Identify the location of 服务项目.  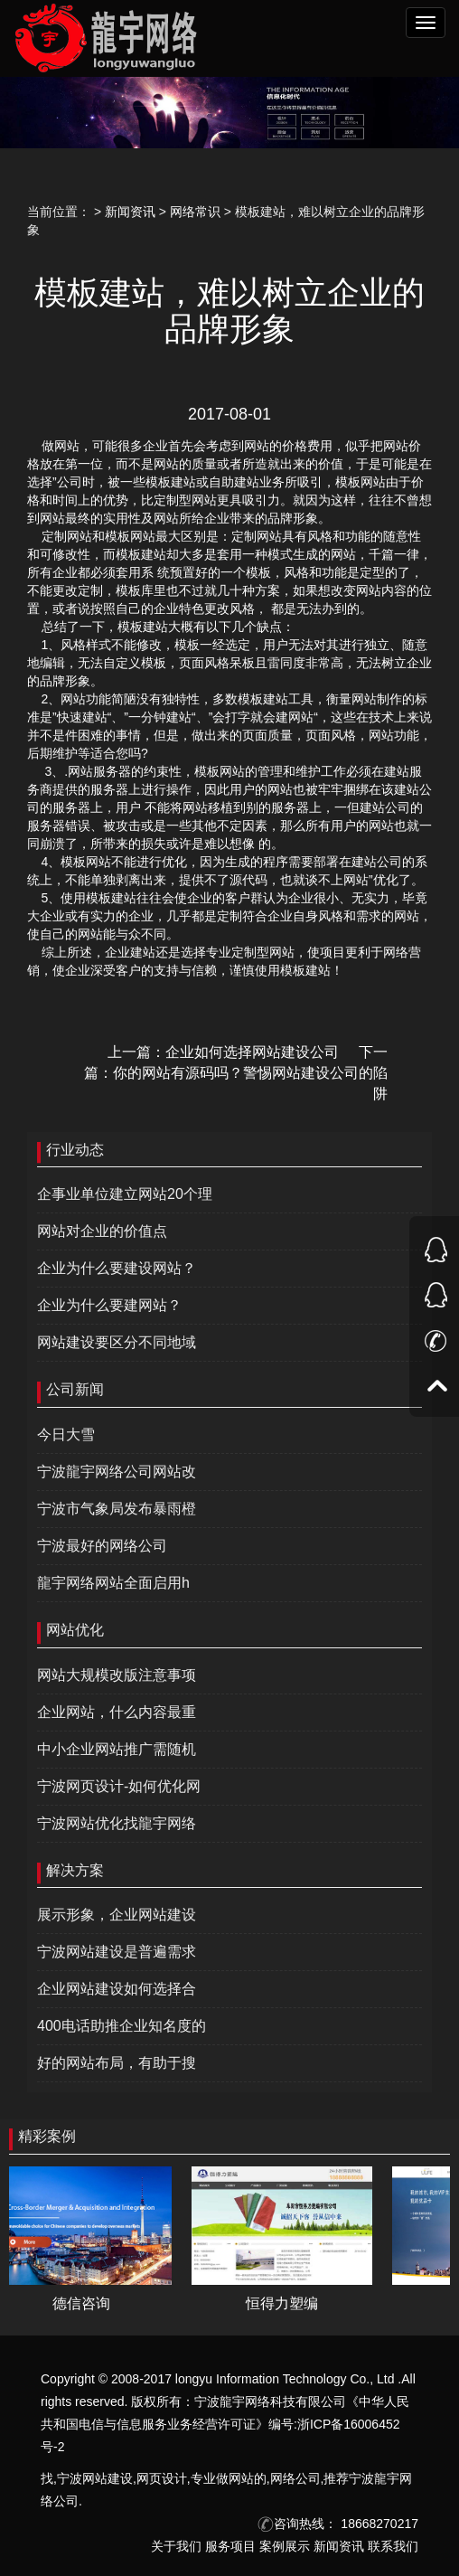
(230, 2546).